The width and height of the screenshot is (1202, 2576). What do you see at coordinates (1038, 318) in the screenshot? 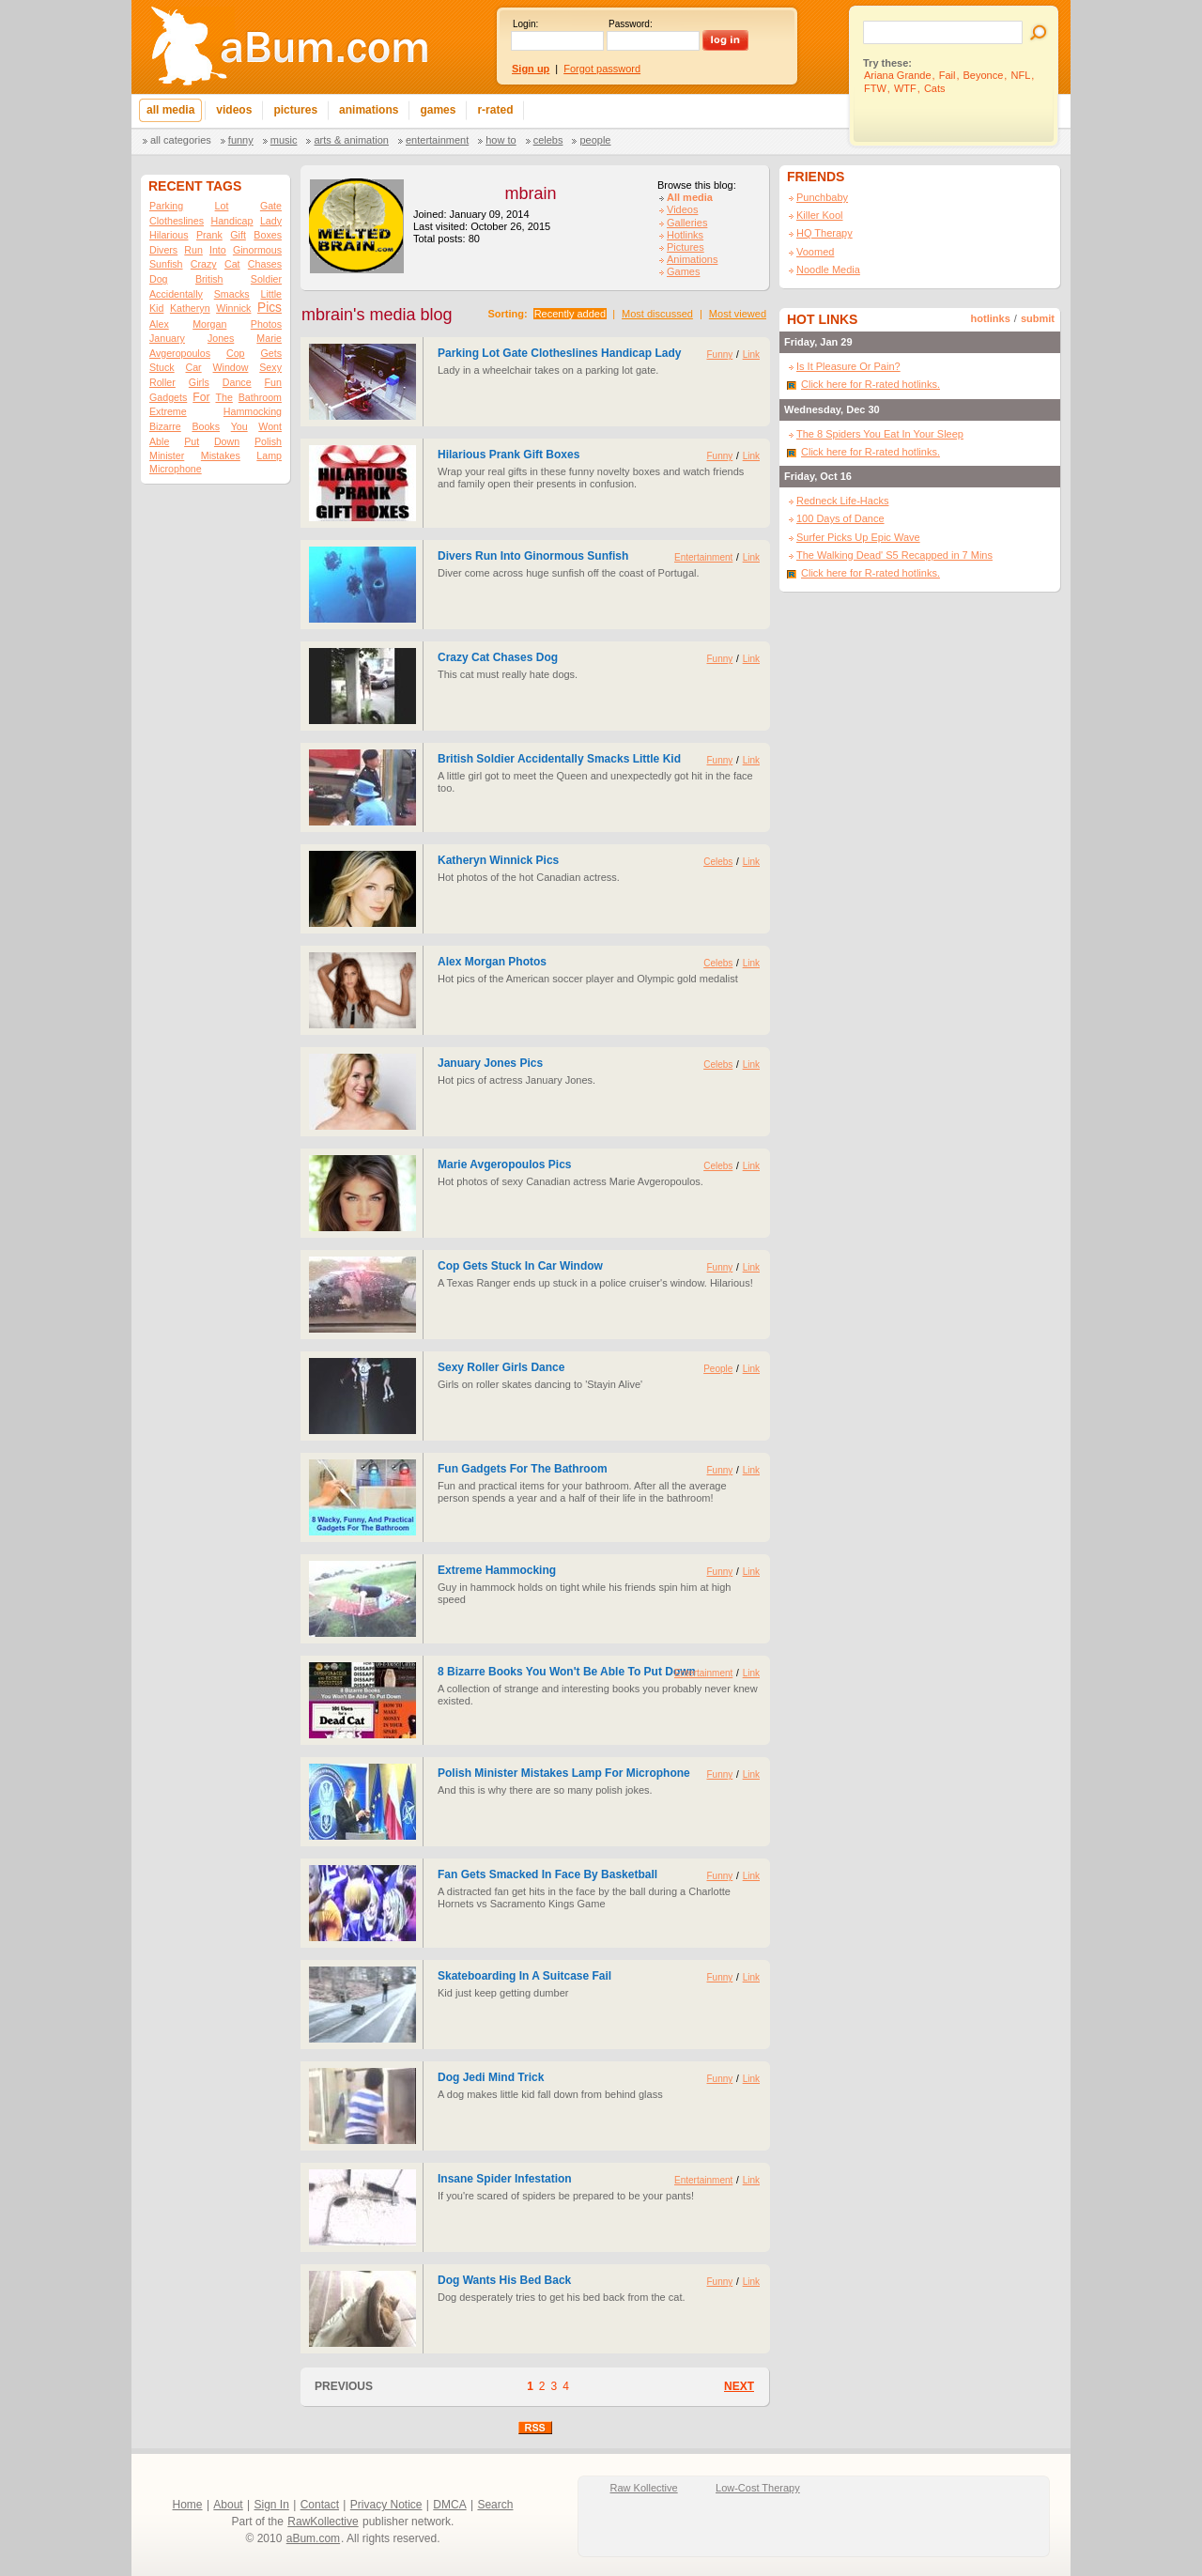
I see `submit` at bounding box center [1038, 318].